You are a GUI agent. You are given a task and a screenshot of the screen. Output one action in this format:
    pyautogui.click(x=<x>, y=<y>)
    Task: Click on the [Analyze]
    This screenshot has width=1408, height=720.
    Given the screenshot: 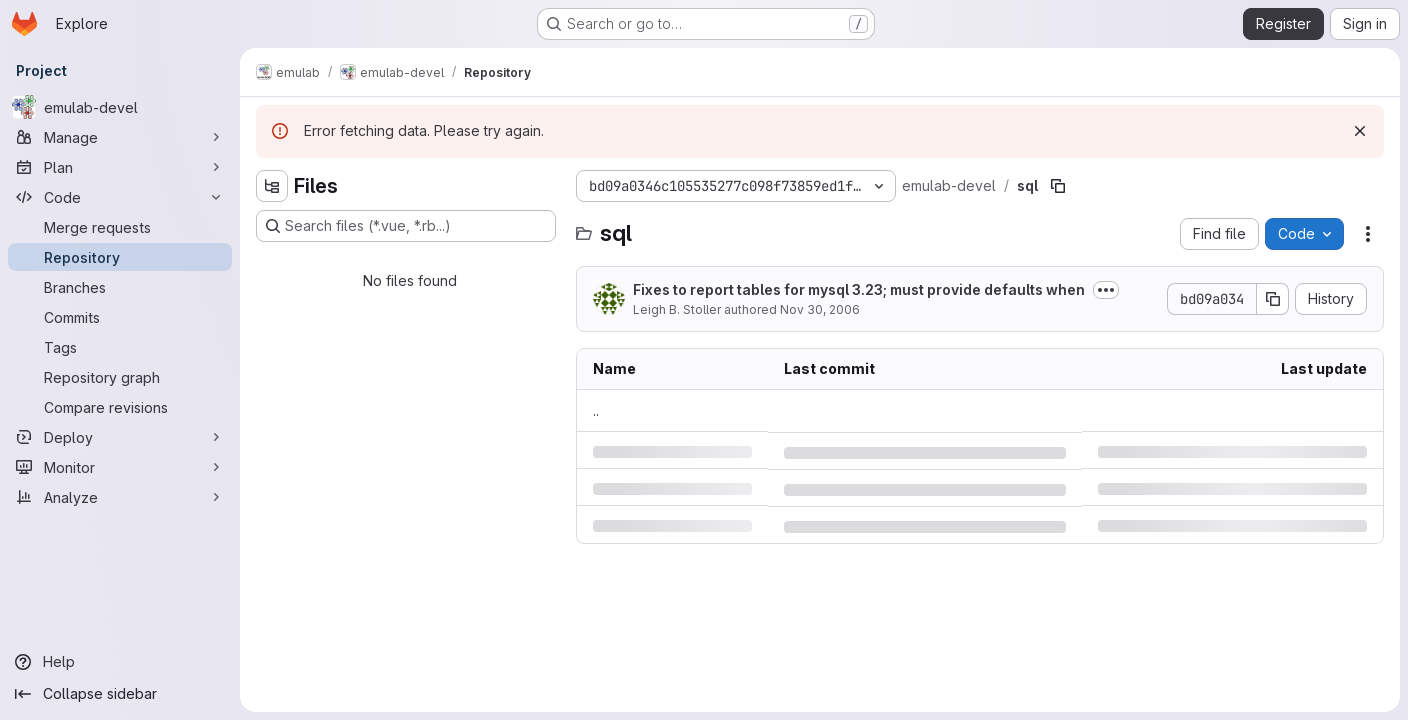 What is the action you would take?
    pyautogui.click(x=120, y=497)
    